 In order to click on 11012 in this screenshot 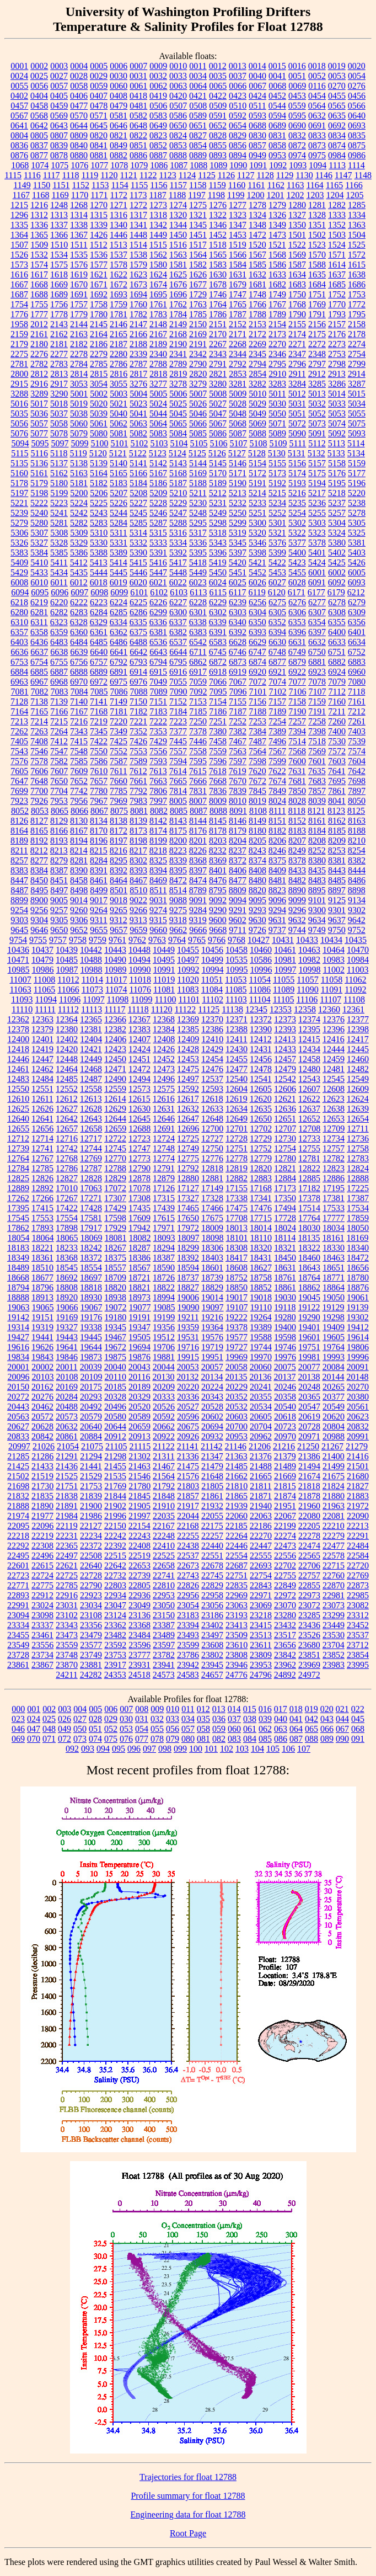, I will do `click(68, 979)`.